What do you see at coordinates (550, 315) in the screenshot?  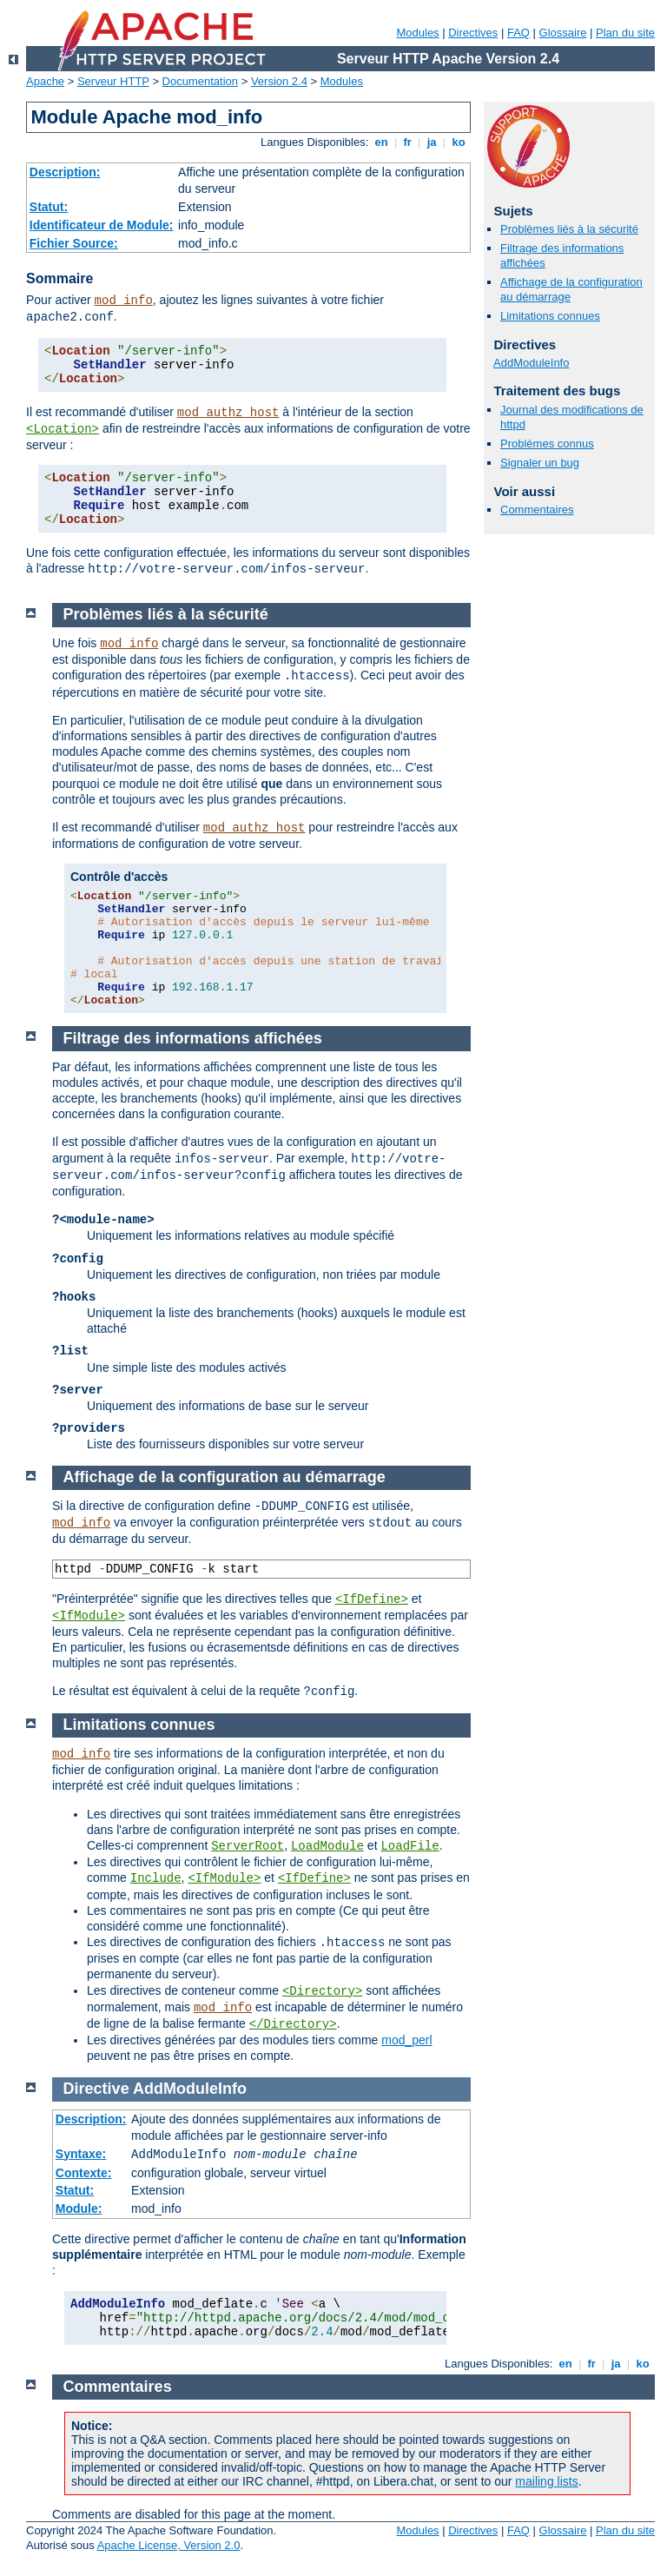 I see `Limitations connues` at bounding box center [550, 315].